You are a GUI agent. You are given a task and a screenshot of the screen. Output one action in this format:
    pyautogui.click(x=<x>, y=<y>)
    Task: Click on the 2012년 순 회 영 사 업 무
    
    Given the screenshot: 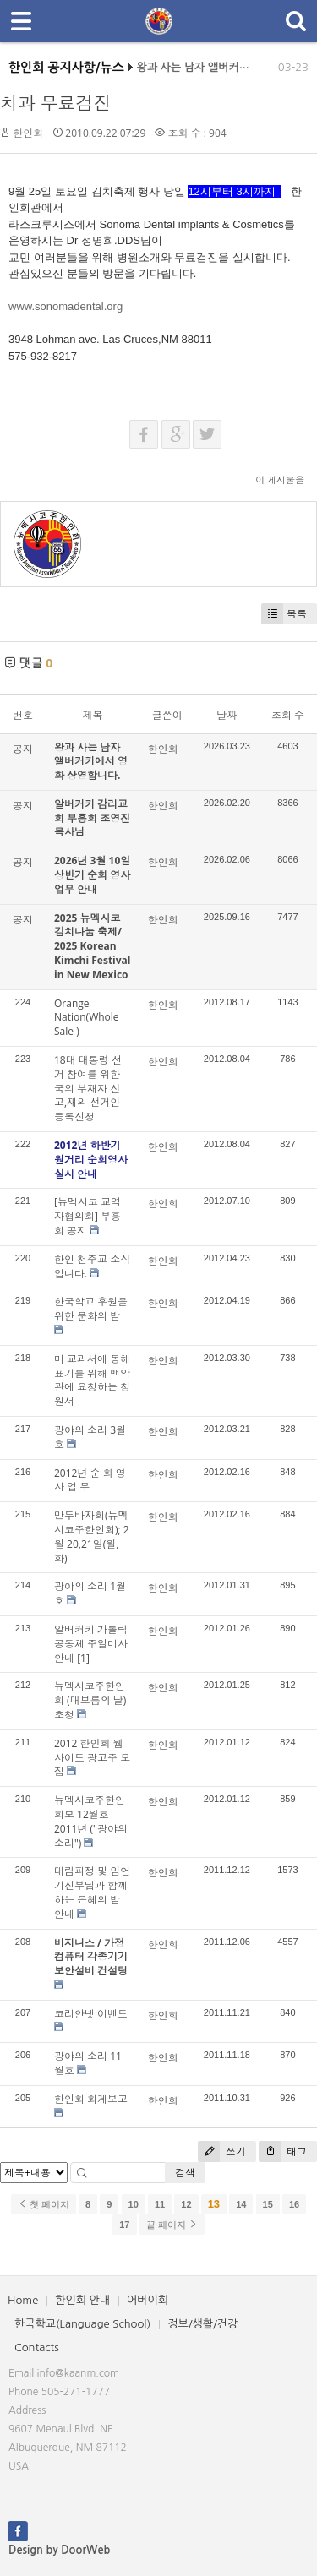 What is the action you would take?
    pyautogui.click(x=90, y=1480)
    